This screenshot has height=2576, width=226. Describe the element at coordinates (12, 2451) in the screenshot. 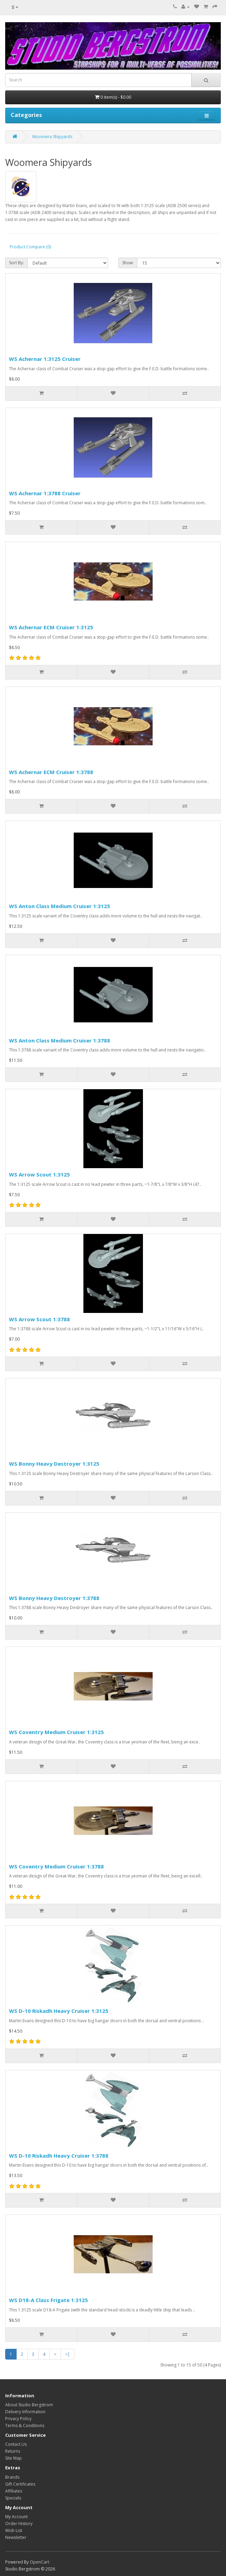

I see `Returns` at that location.